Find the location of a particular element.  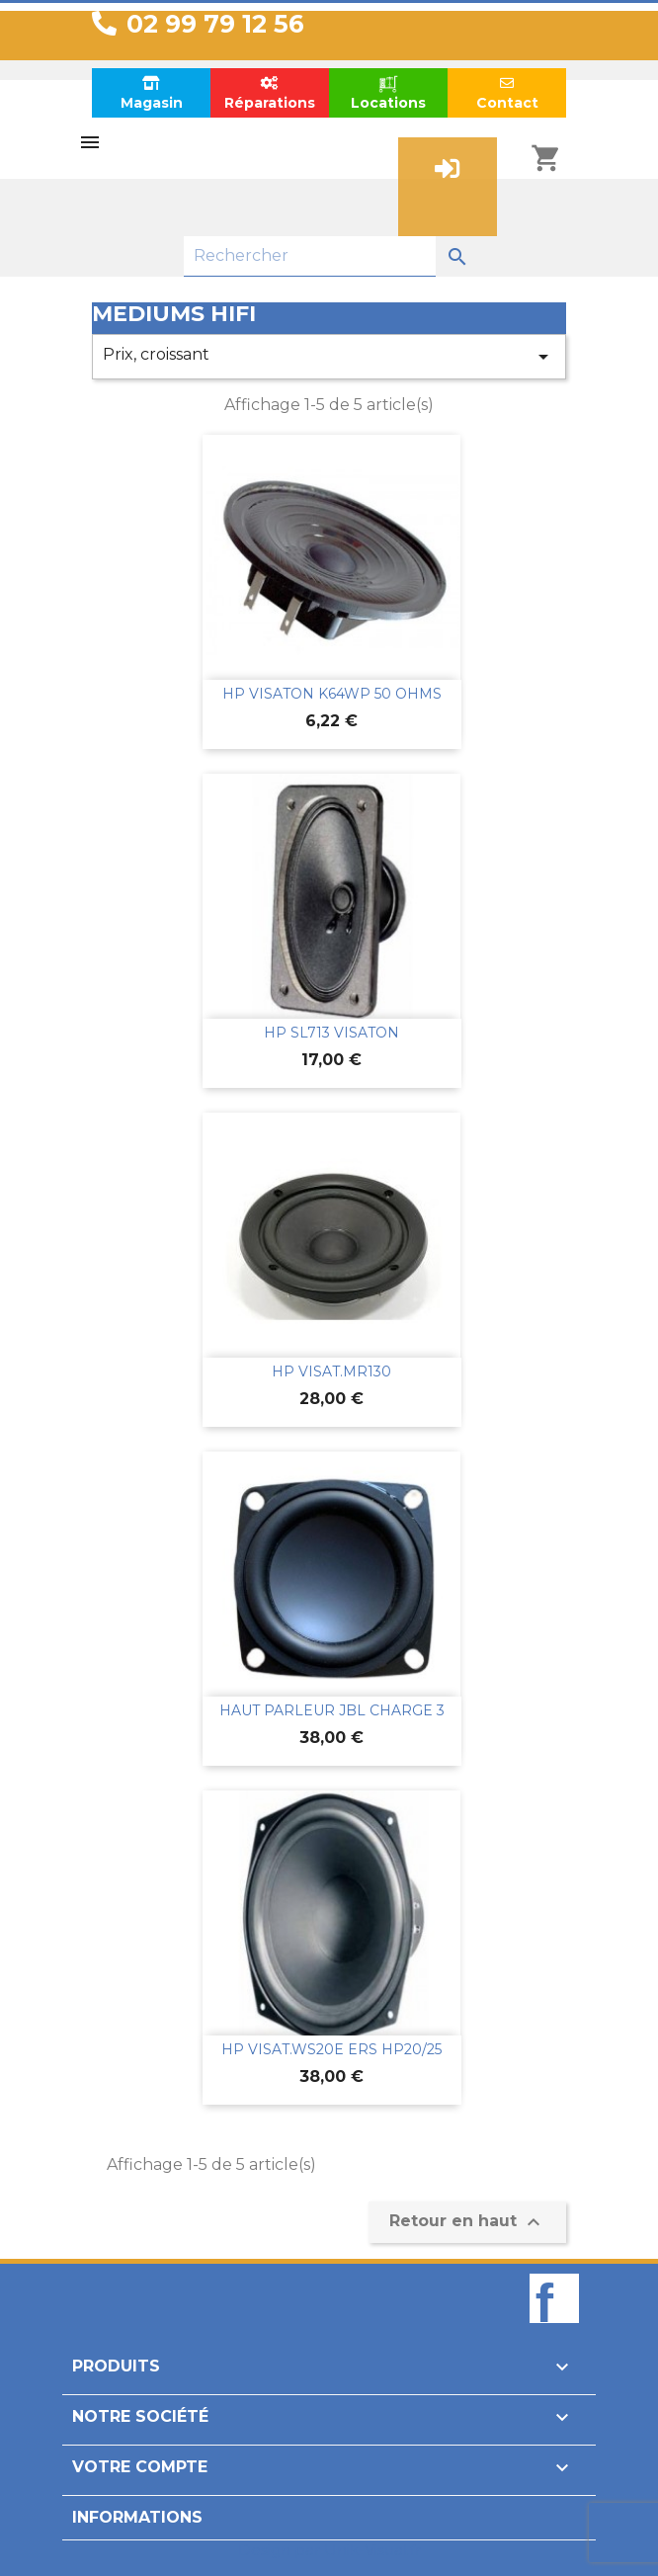

Prix, croissant is located at coordinates (329, 357).